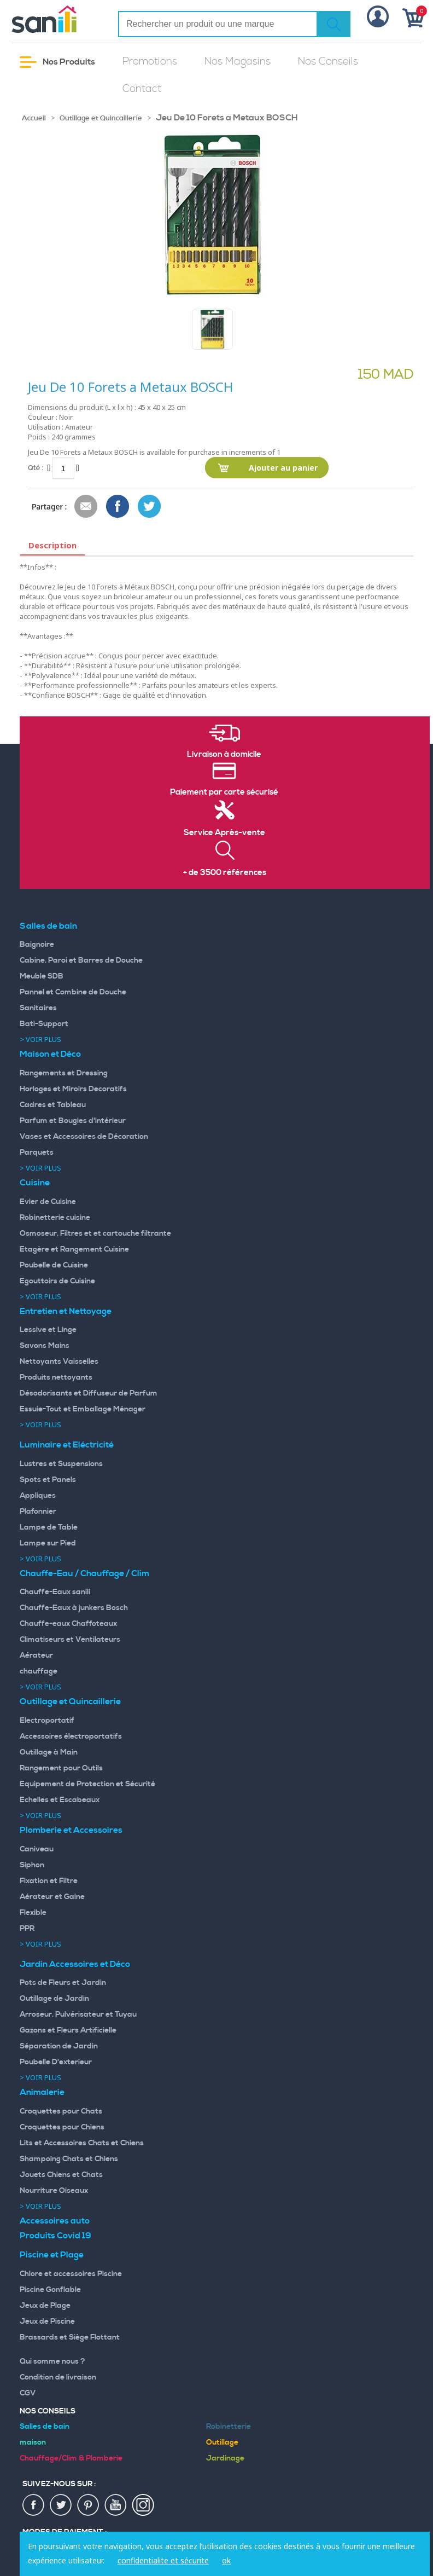 The width and height of the screenshot is (433, 2576). I want to click on Croquettes pour Chiens, so click(62, 2127).